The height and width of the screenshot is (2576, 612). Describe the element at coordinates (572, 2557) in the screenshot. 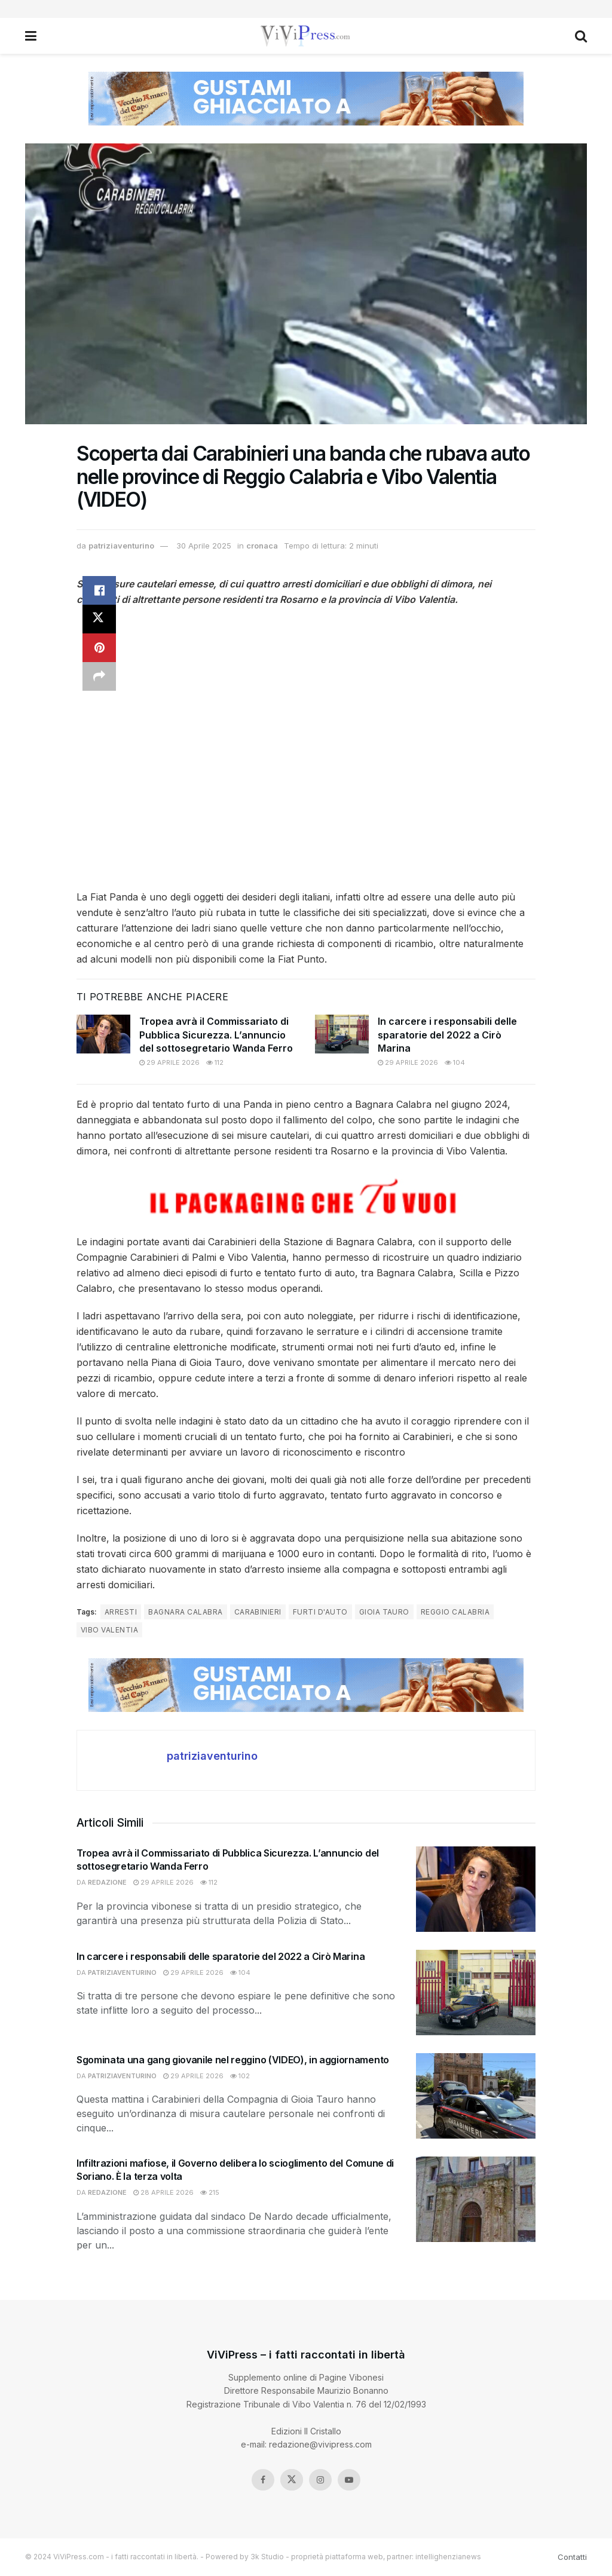

I see `Contatti` at that location.